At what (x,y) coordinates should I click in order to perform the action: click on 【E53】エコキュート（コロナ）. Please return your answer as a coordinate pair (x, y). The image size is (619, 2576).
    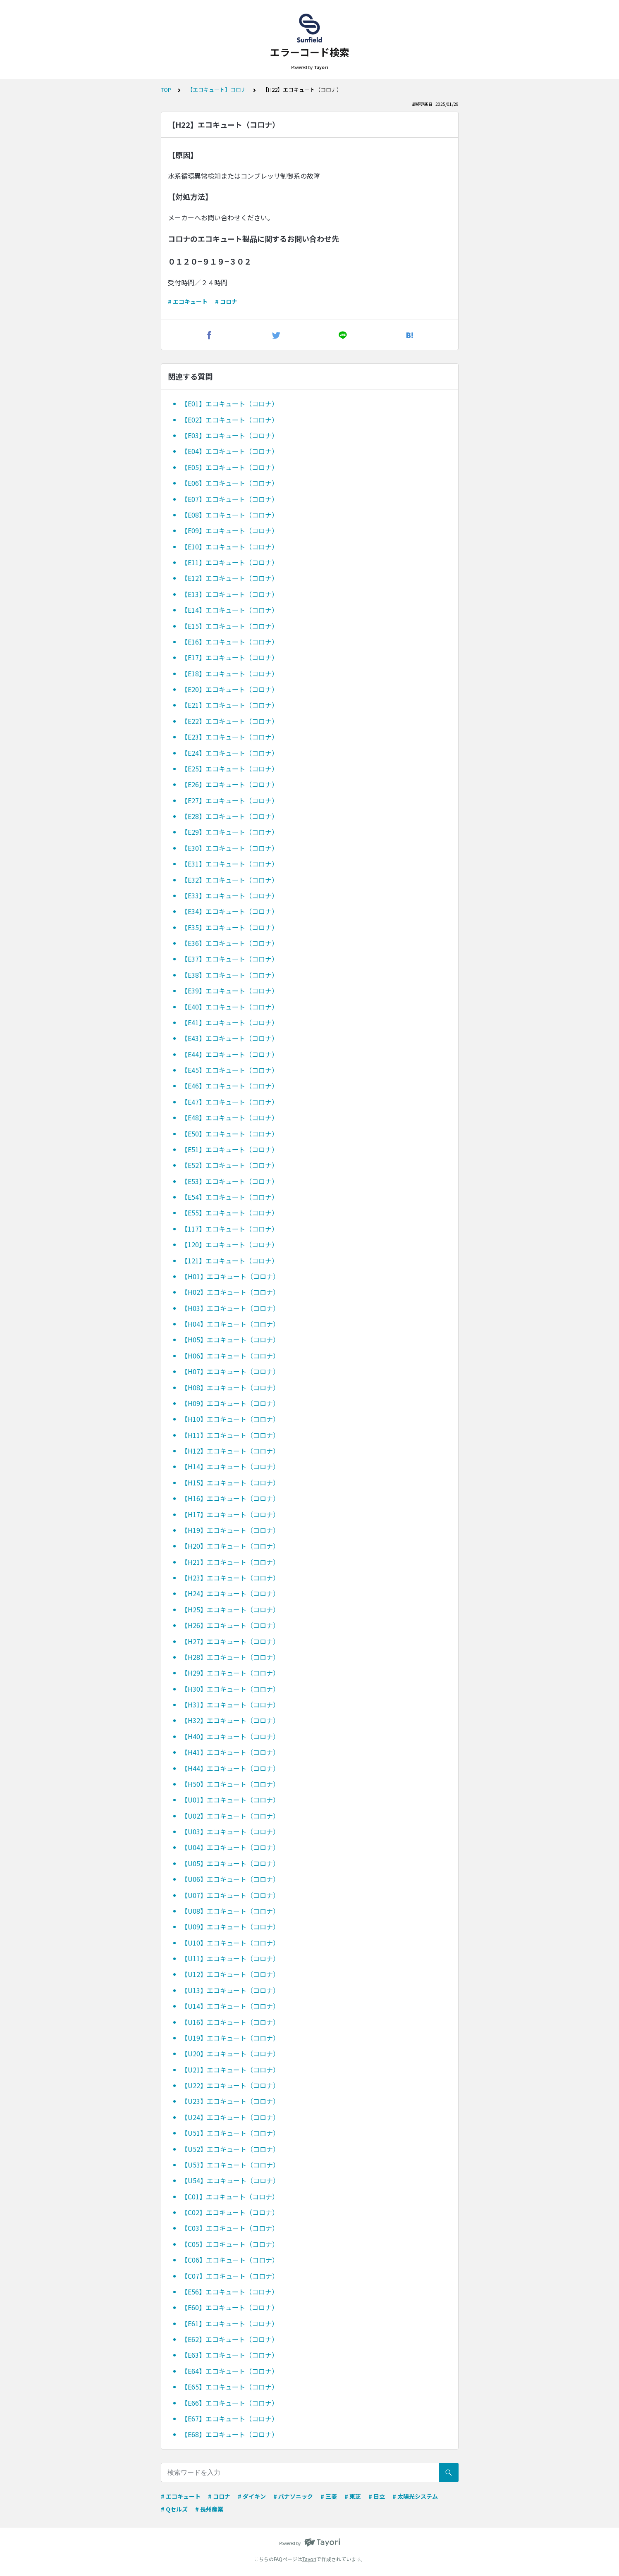
    Looking at the image, I should click on (229, 1181).